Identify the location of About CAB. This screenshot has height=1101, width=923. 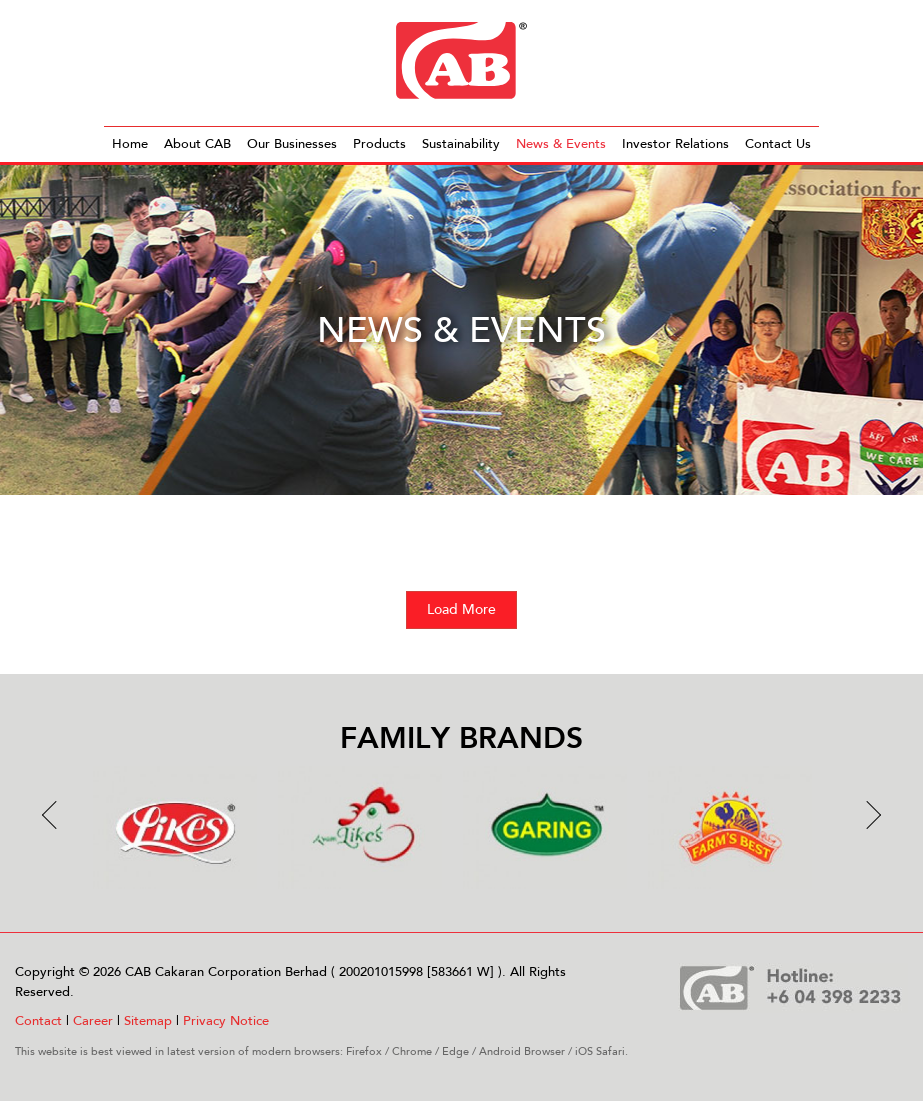
(197, 144).